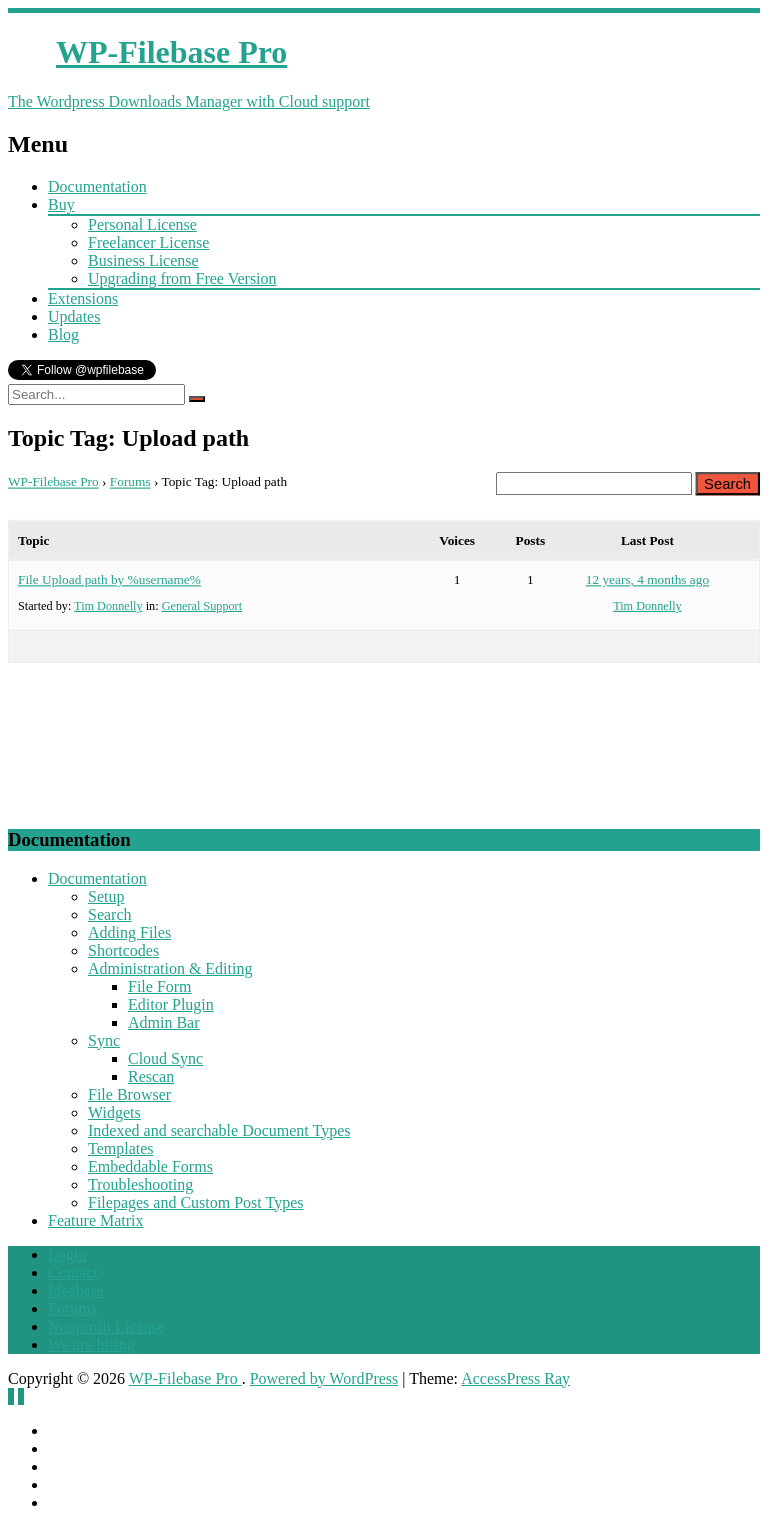  What do you see at coordinates (73, 1272) in the screenshot?
I see `Contact` at bounding box center [73, 1272].